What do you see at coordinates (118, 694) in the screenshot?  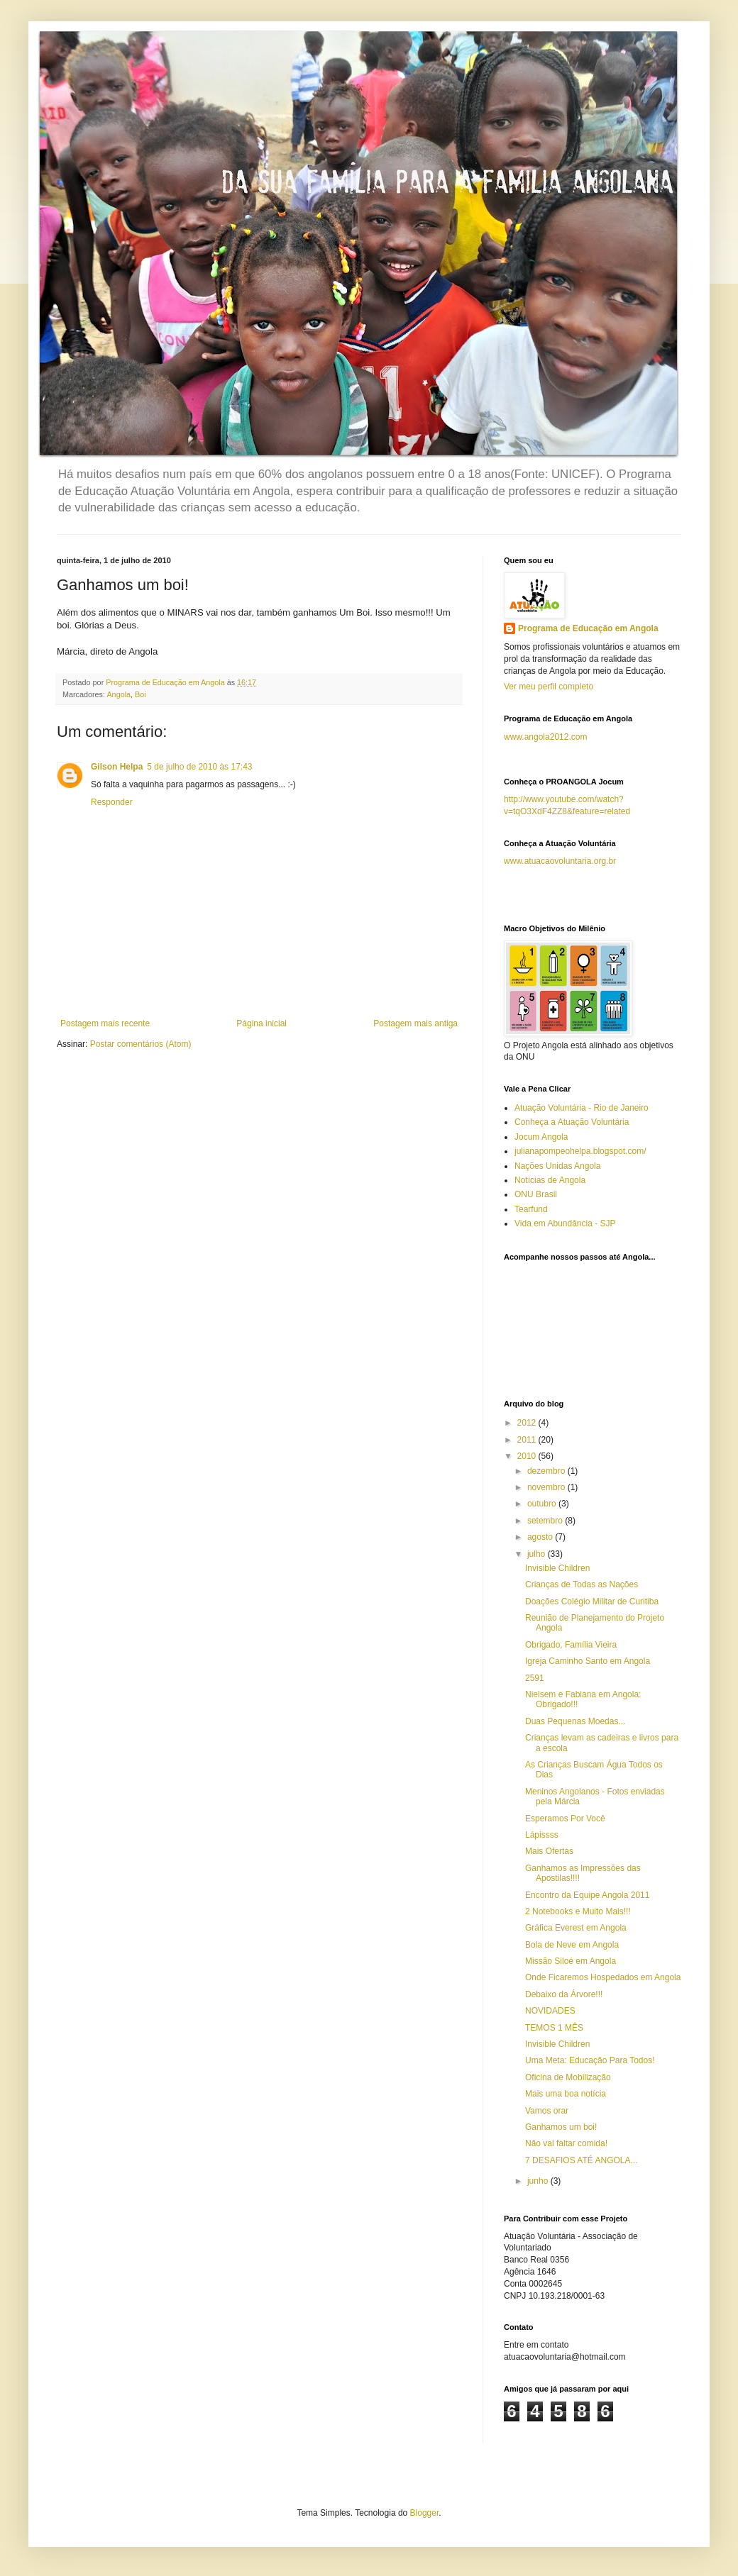 I see `Angola` at bounding box center [118, 694].